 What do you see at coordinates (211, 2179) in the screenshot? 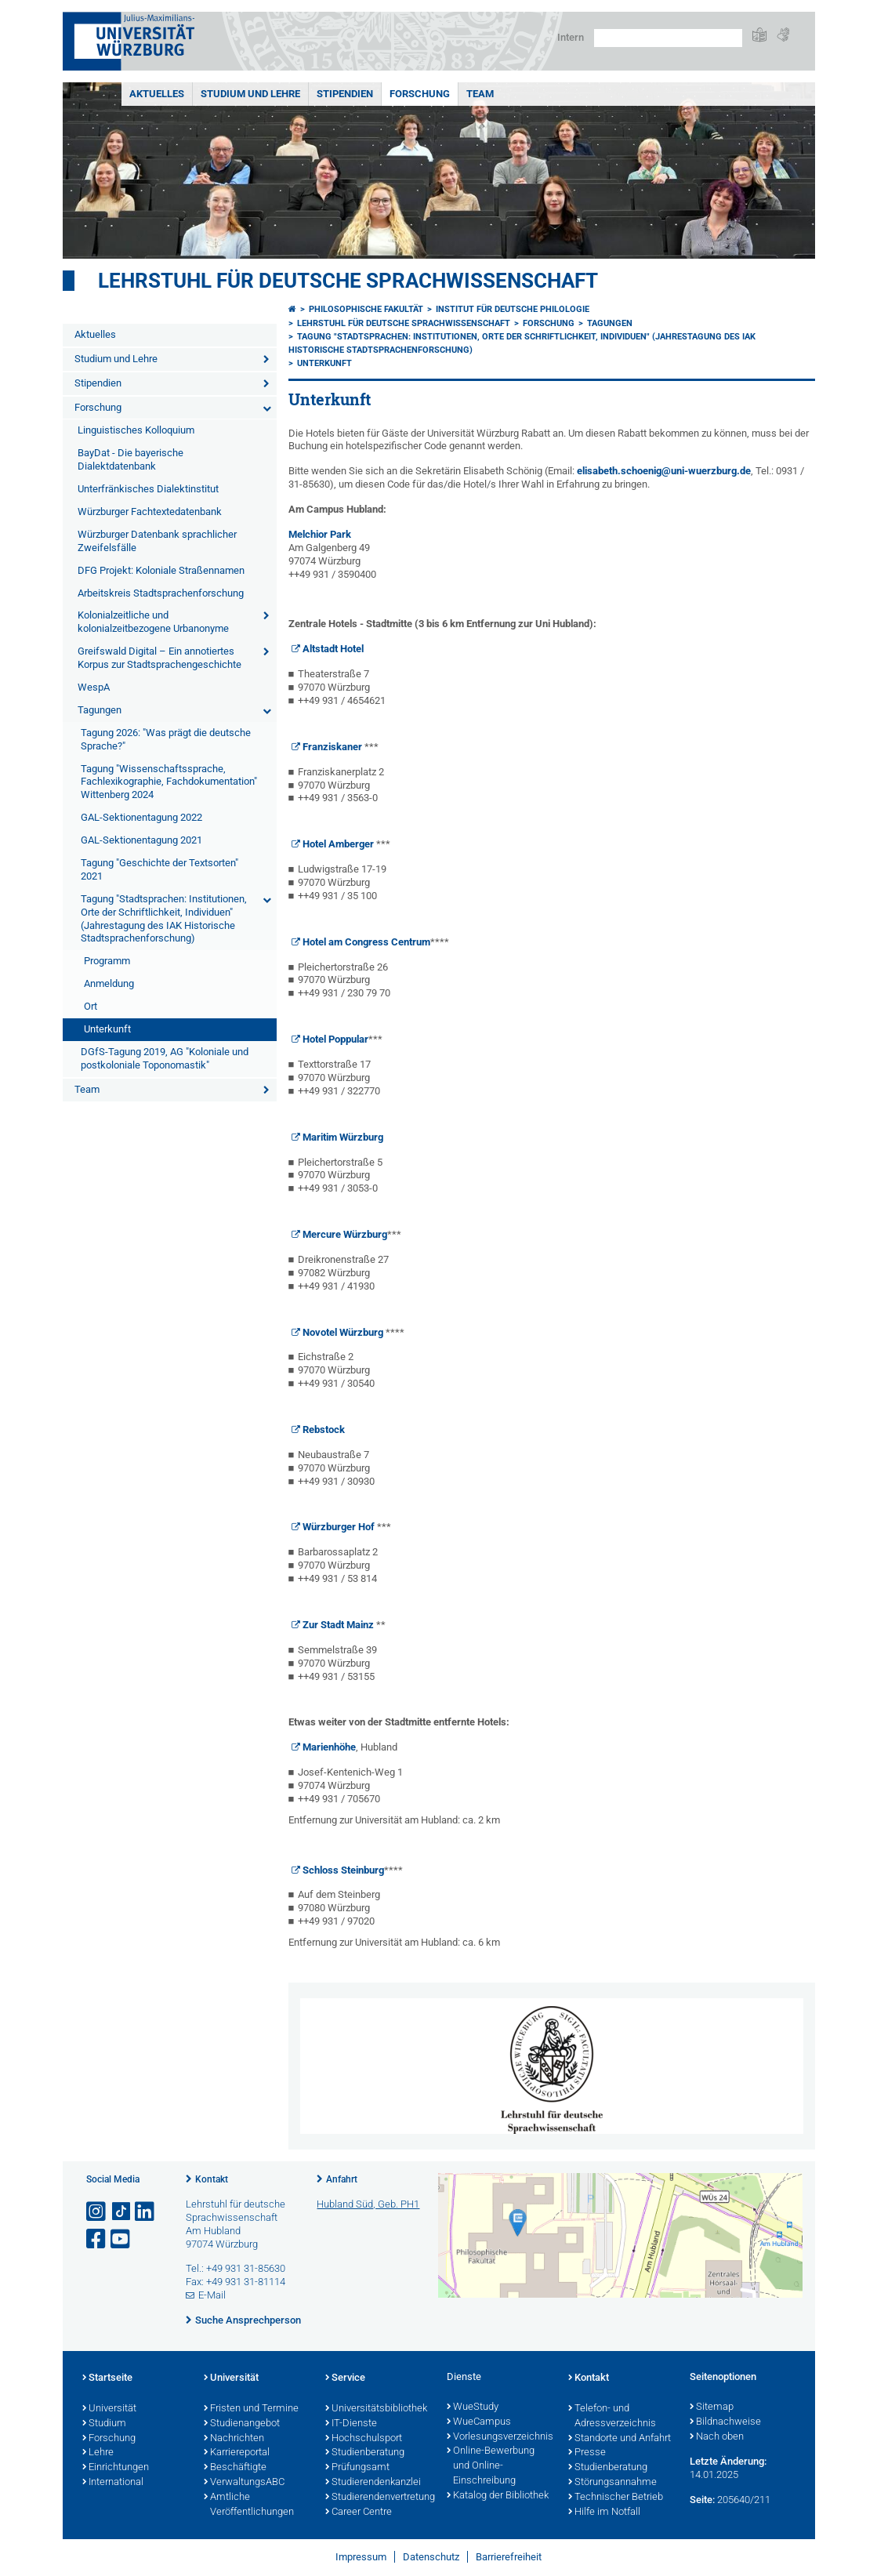
I see `Kontakt` at bounding box center [211, 2179].